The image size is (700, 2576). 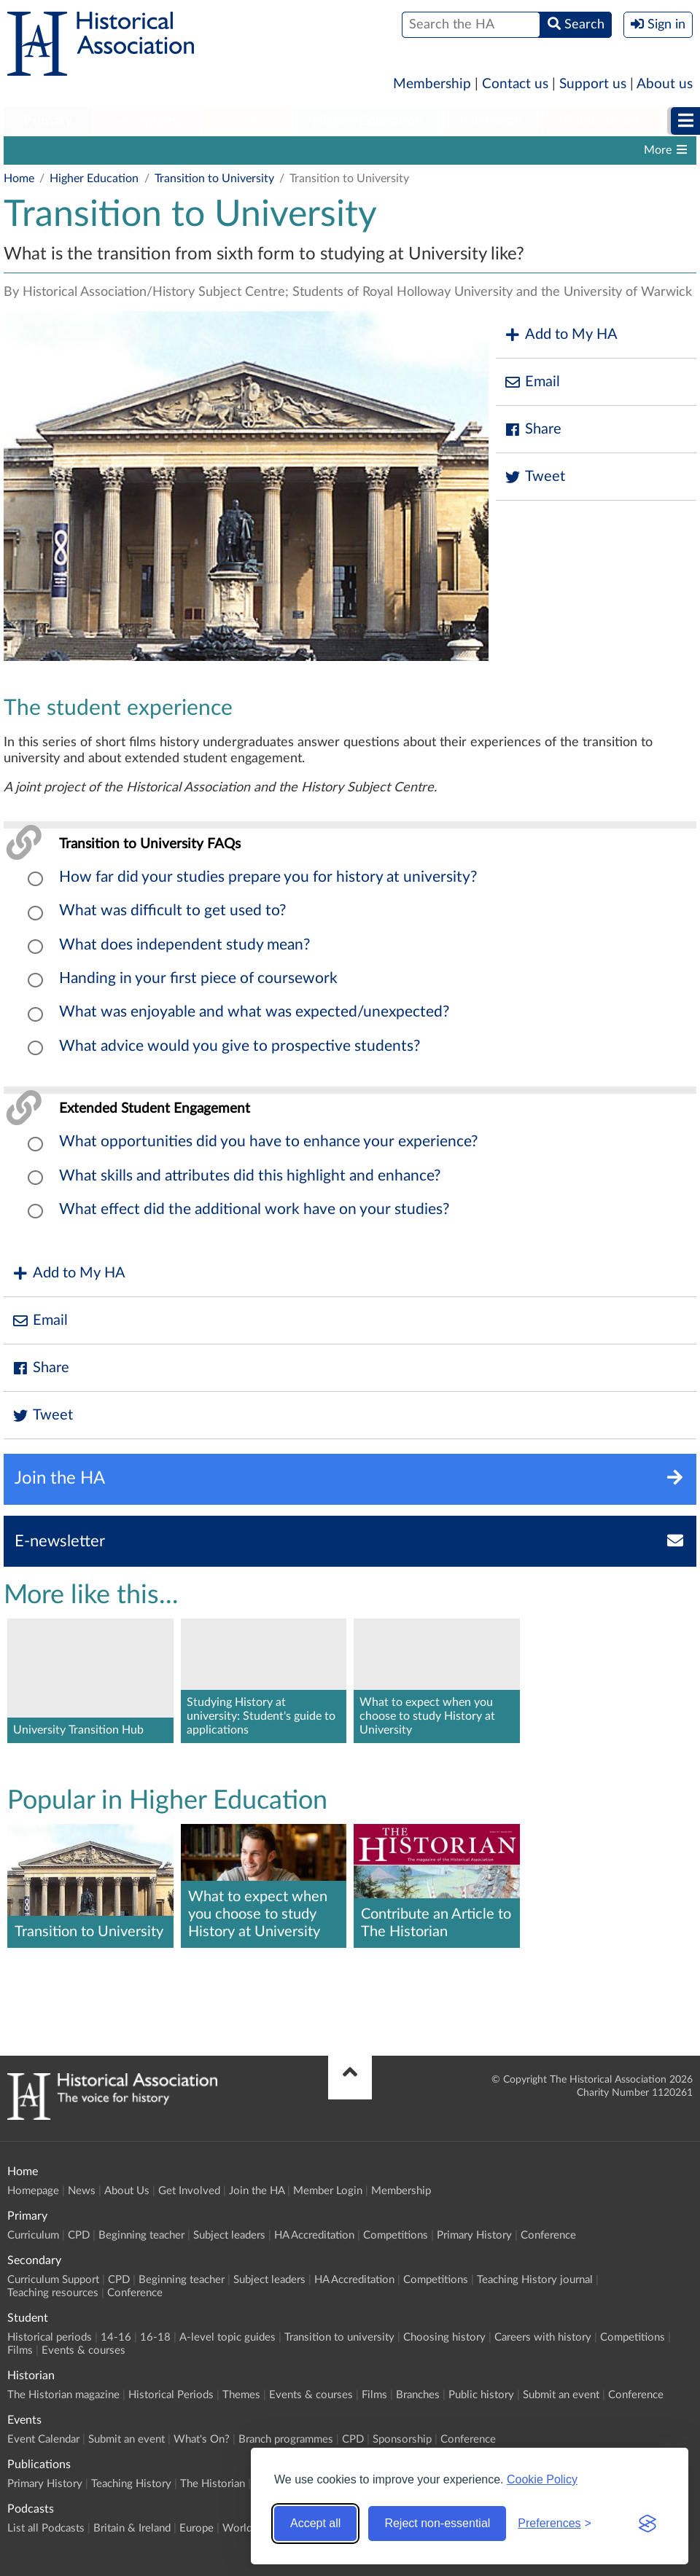 I want to click on Curriculum, so click(x=33, y=2235).